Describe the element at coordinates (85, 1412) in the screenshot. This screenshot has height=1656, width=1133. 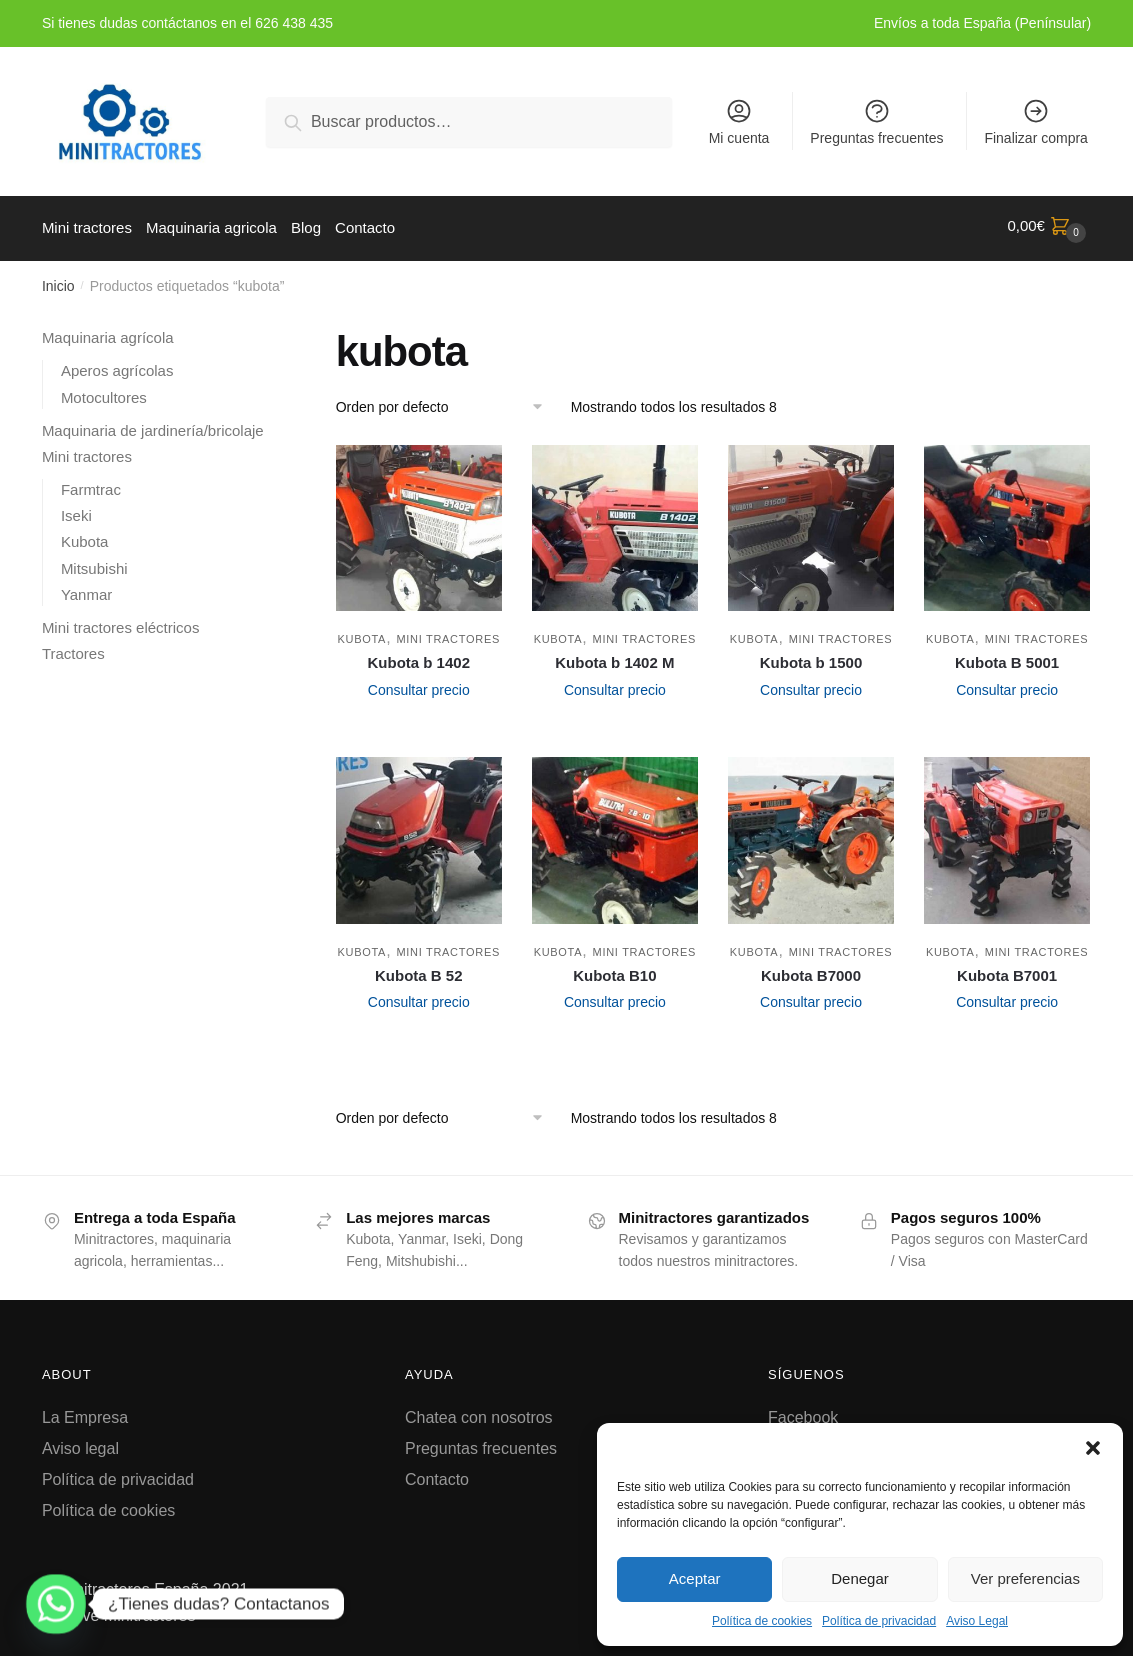
I see `La Empresa` at that location.